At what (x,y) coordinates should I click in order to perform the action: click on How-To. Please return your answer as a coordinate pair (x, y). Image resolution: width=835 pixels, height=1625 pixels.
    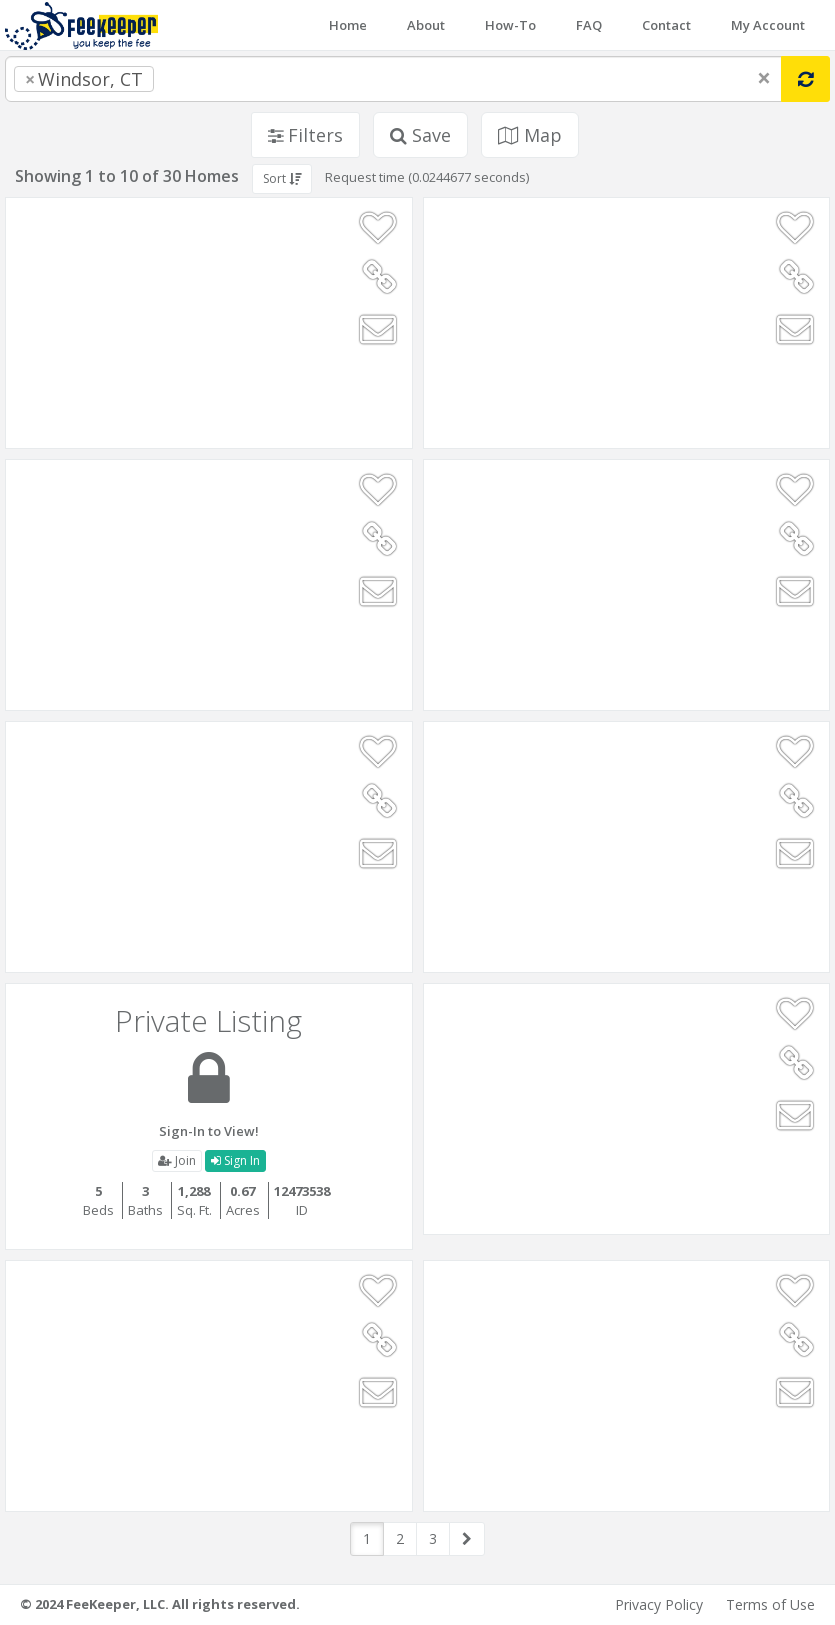
    Looking at the image, I should click on (510, 25).